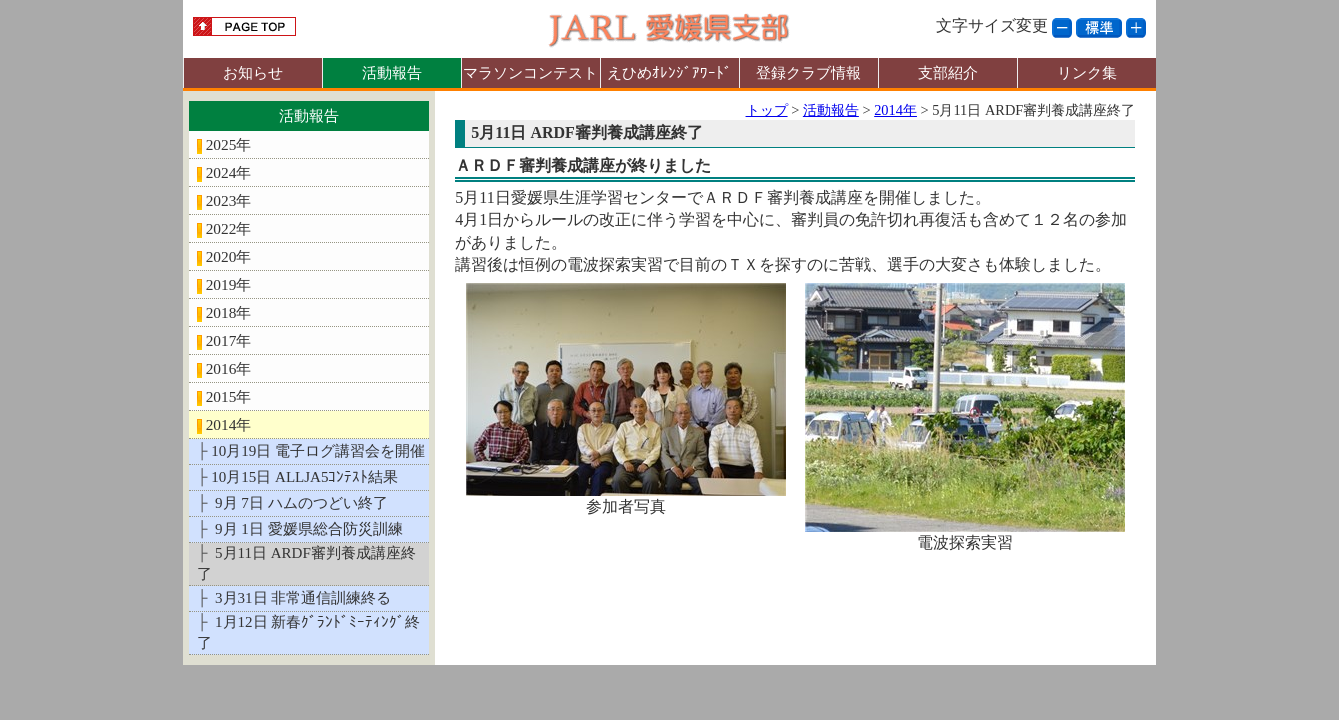 The image size is (1339, 720). Describe the element at coordinates (299, 503) in the screenshot. I see `9月 7日 ハムのつどい終了` at that location.